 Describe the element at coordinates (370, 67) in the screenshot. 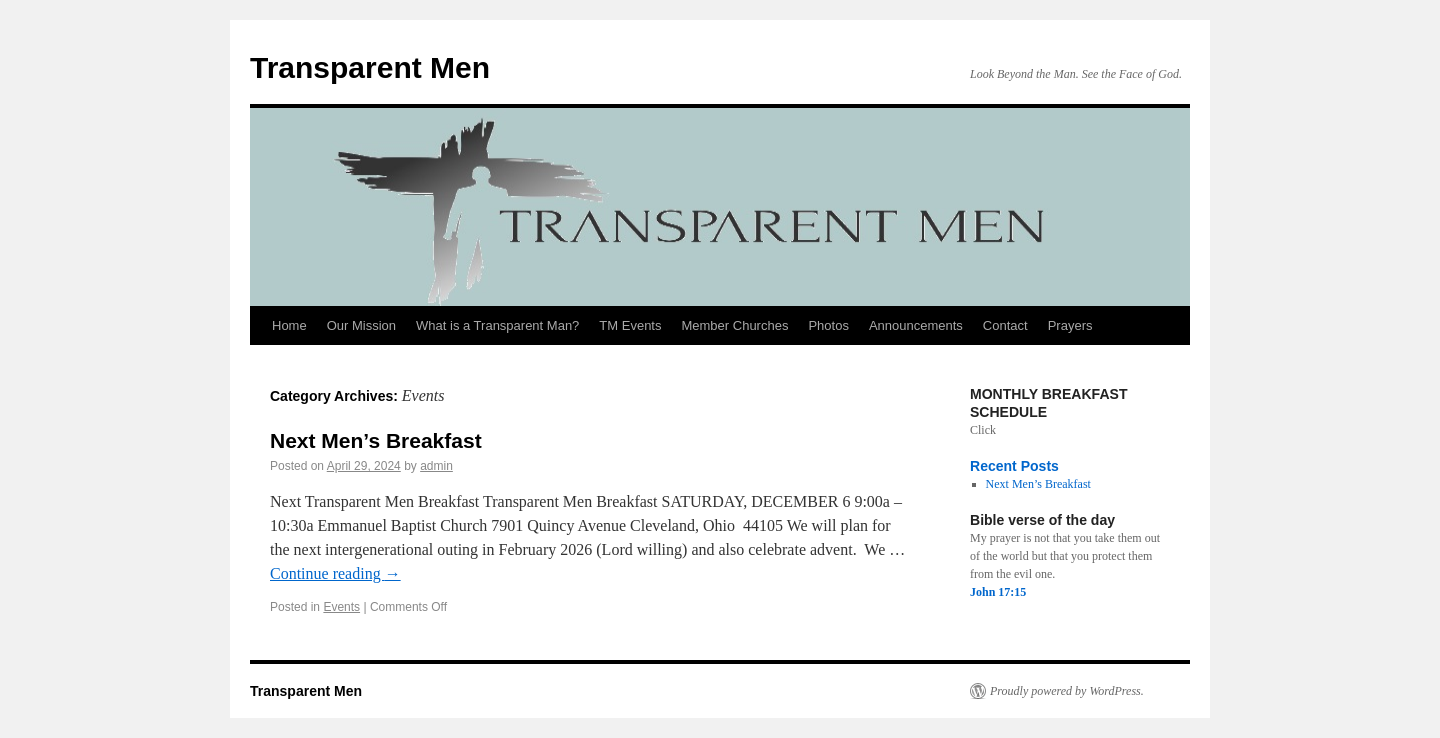

I see `Transparent Men` at that location.